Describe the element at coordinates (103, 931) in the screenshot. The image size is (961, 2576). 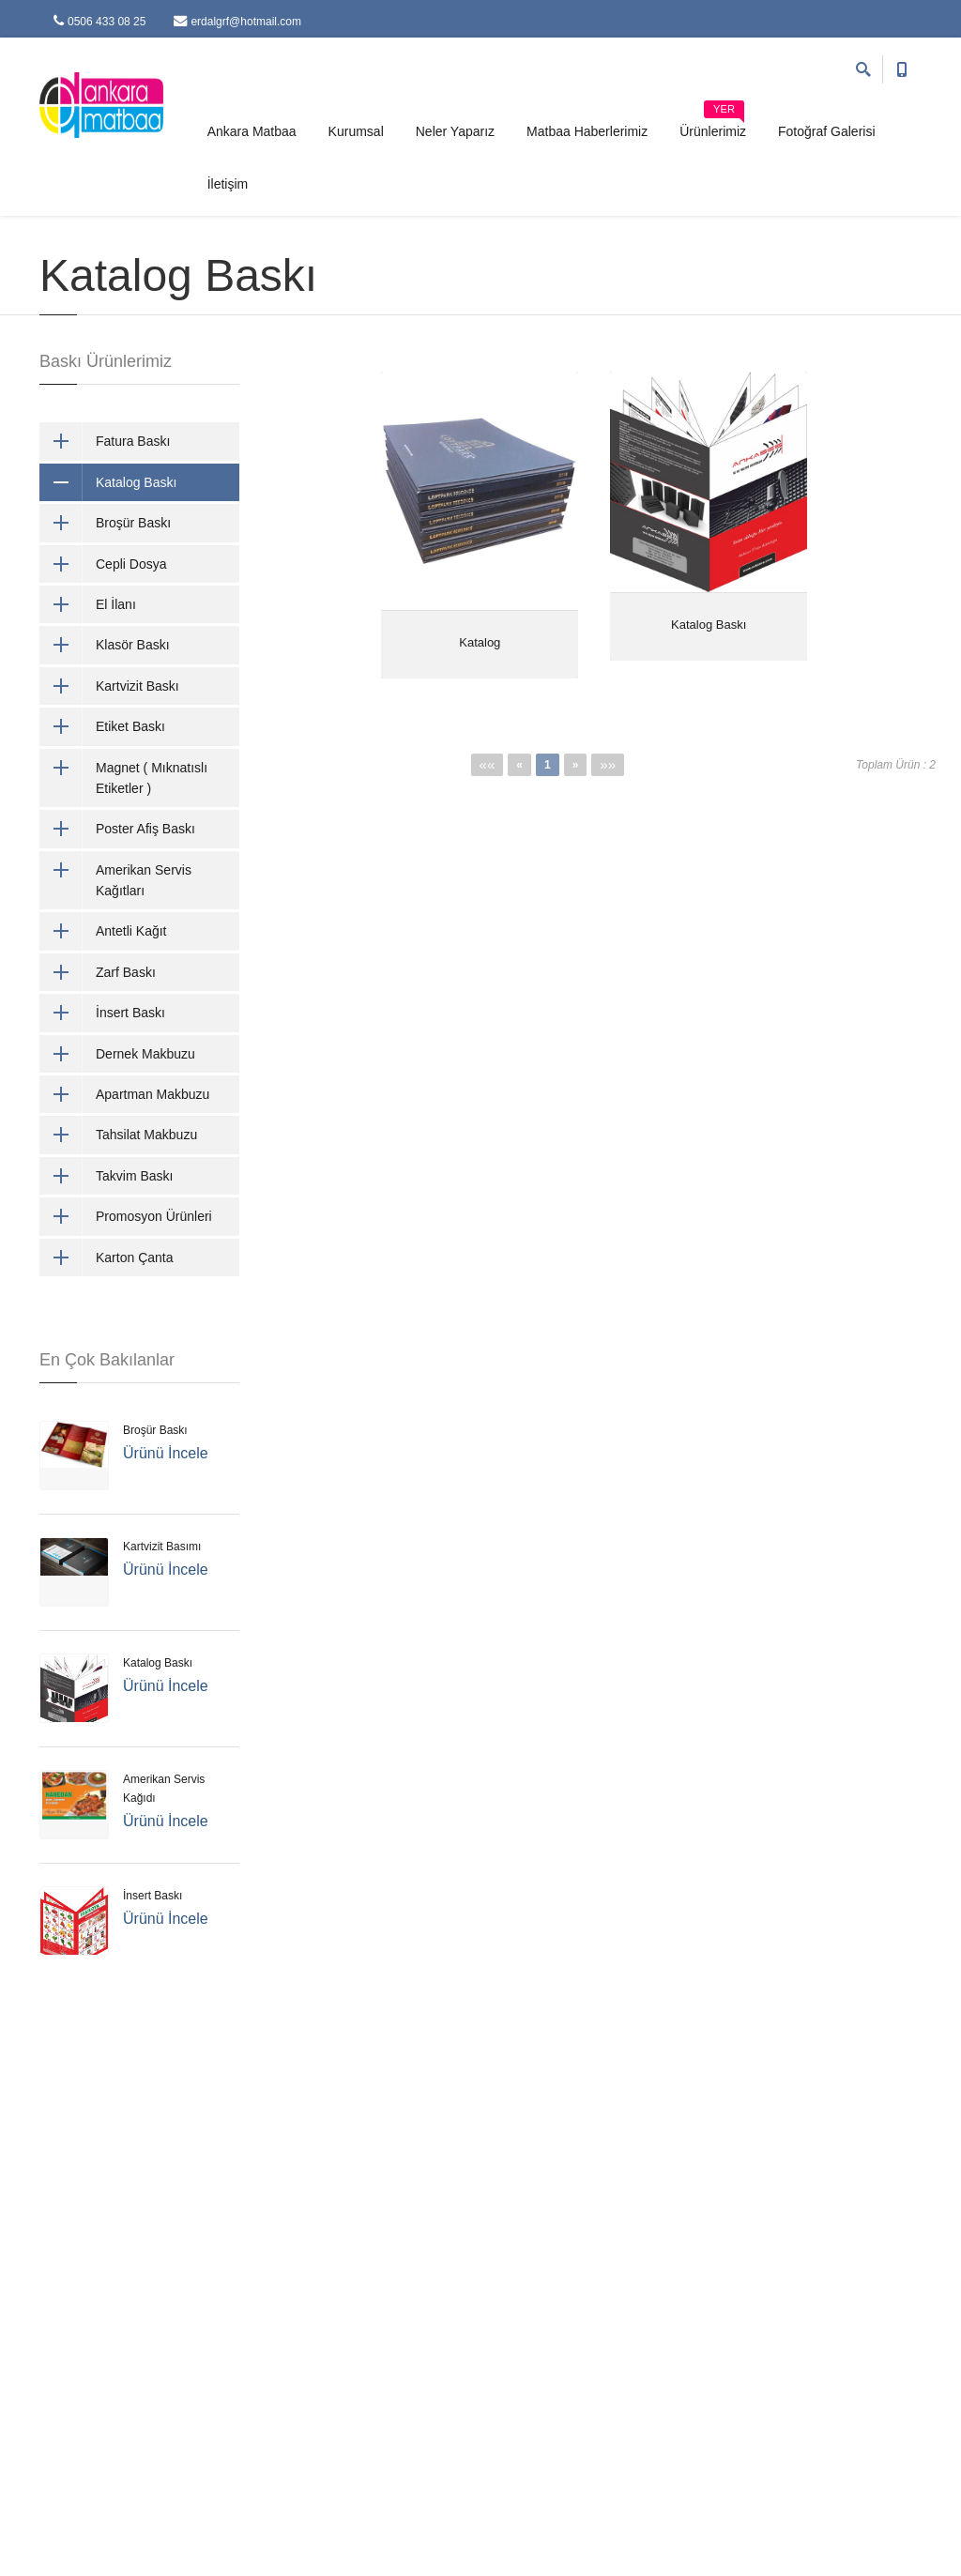
I see `Antetli Kağıt` at that location.